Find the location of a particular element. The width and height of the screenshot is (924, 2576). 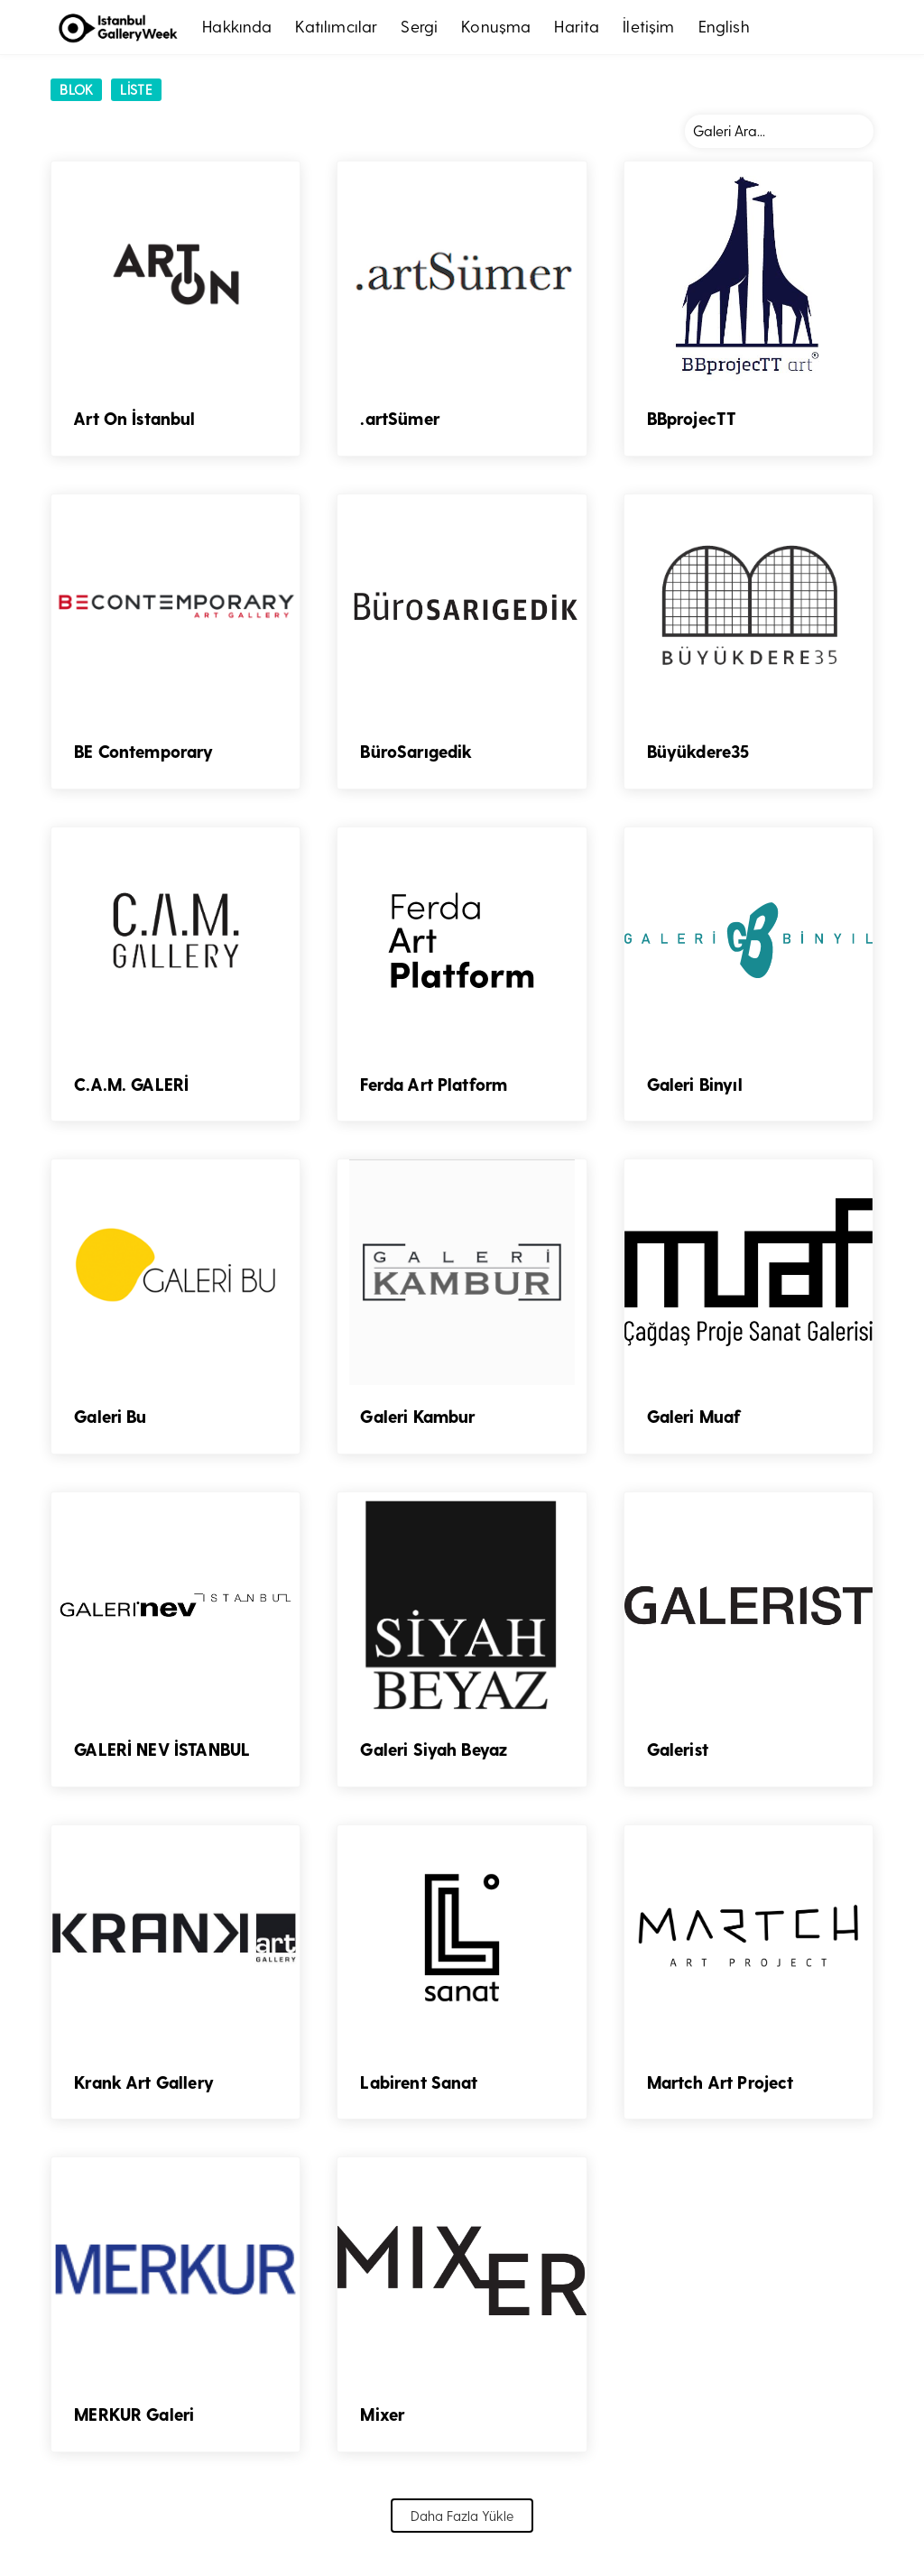

Blok is located at coordinates (76, 89).